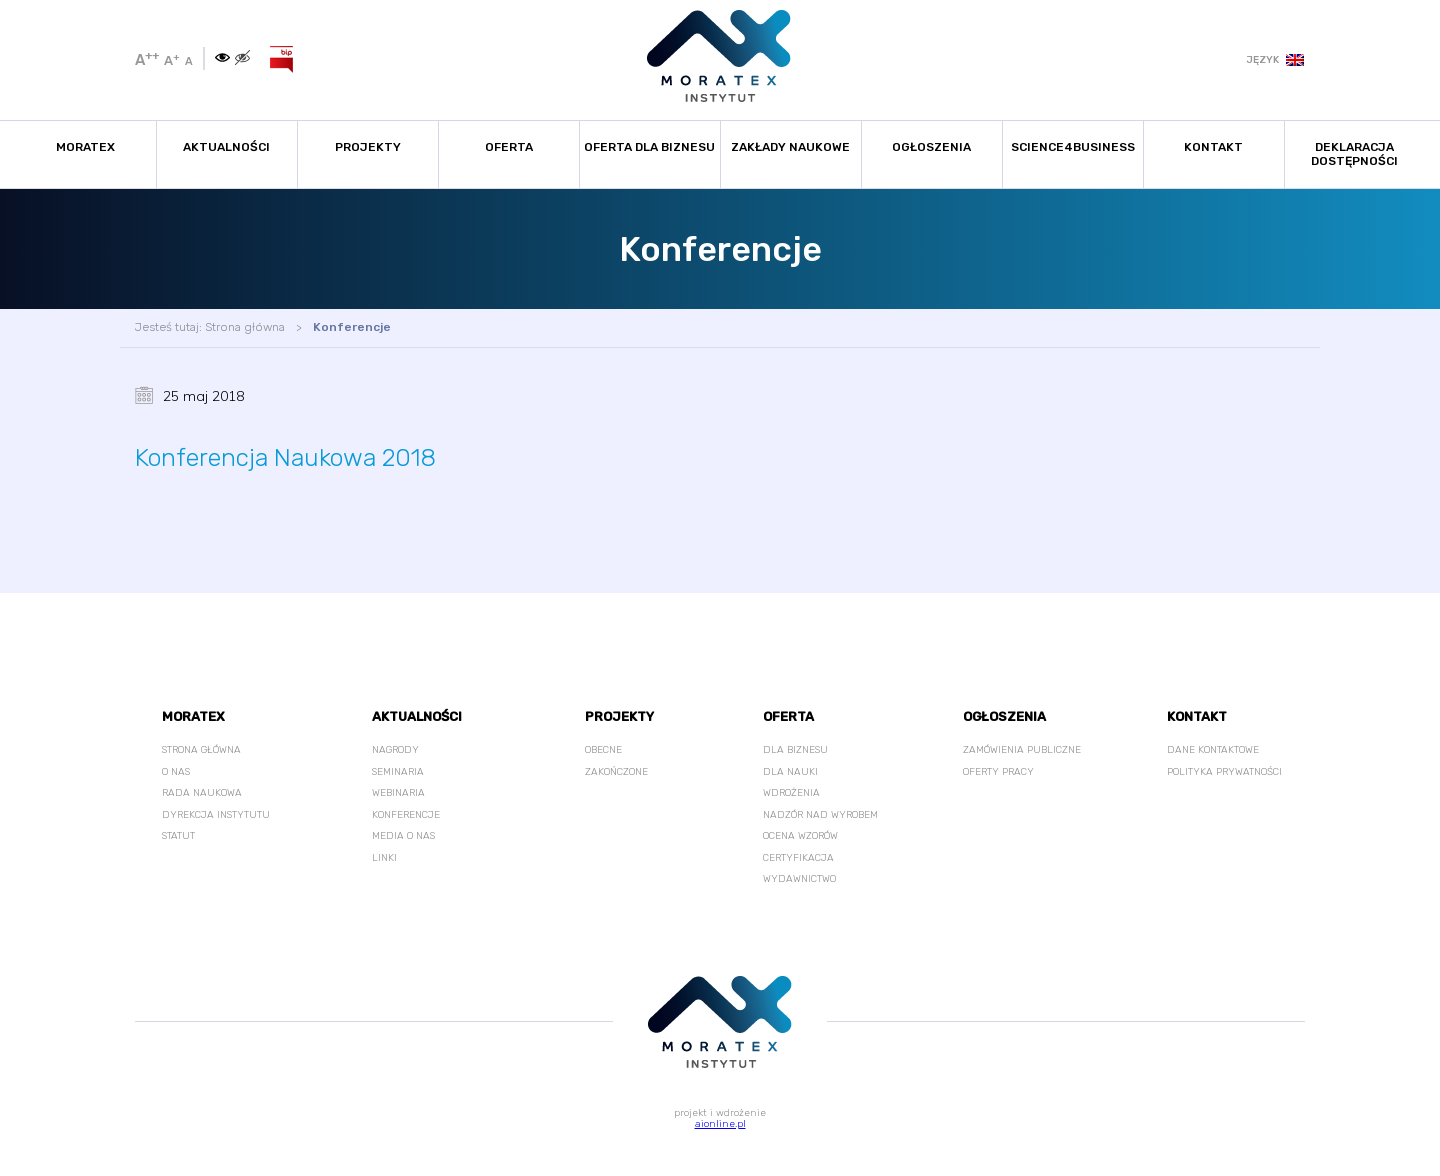 The width and height of the screenshot is (1440, 1176). I want to click on Kontakt, so click(1213, 147).